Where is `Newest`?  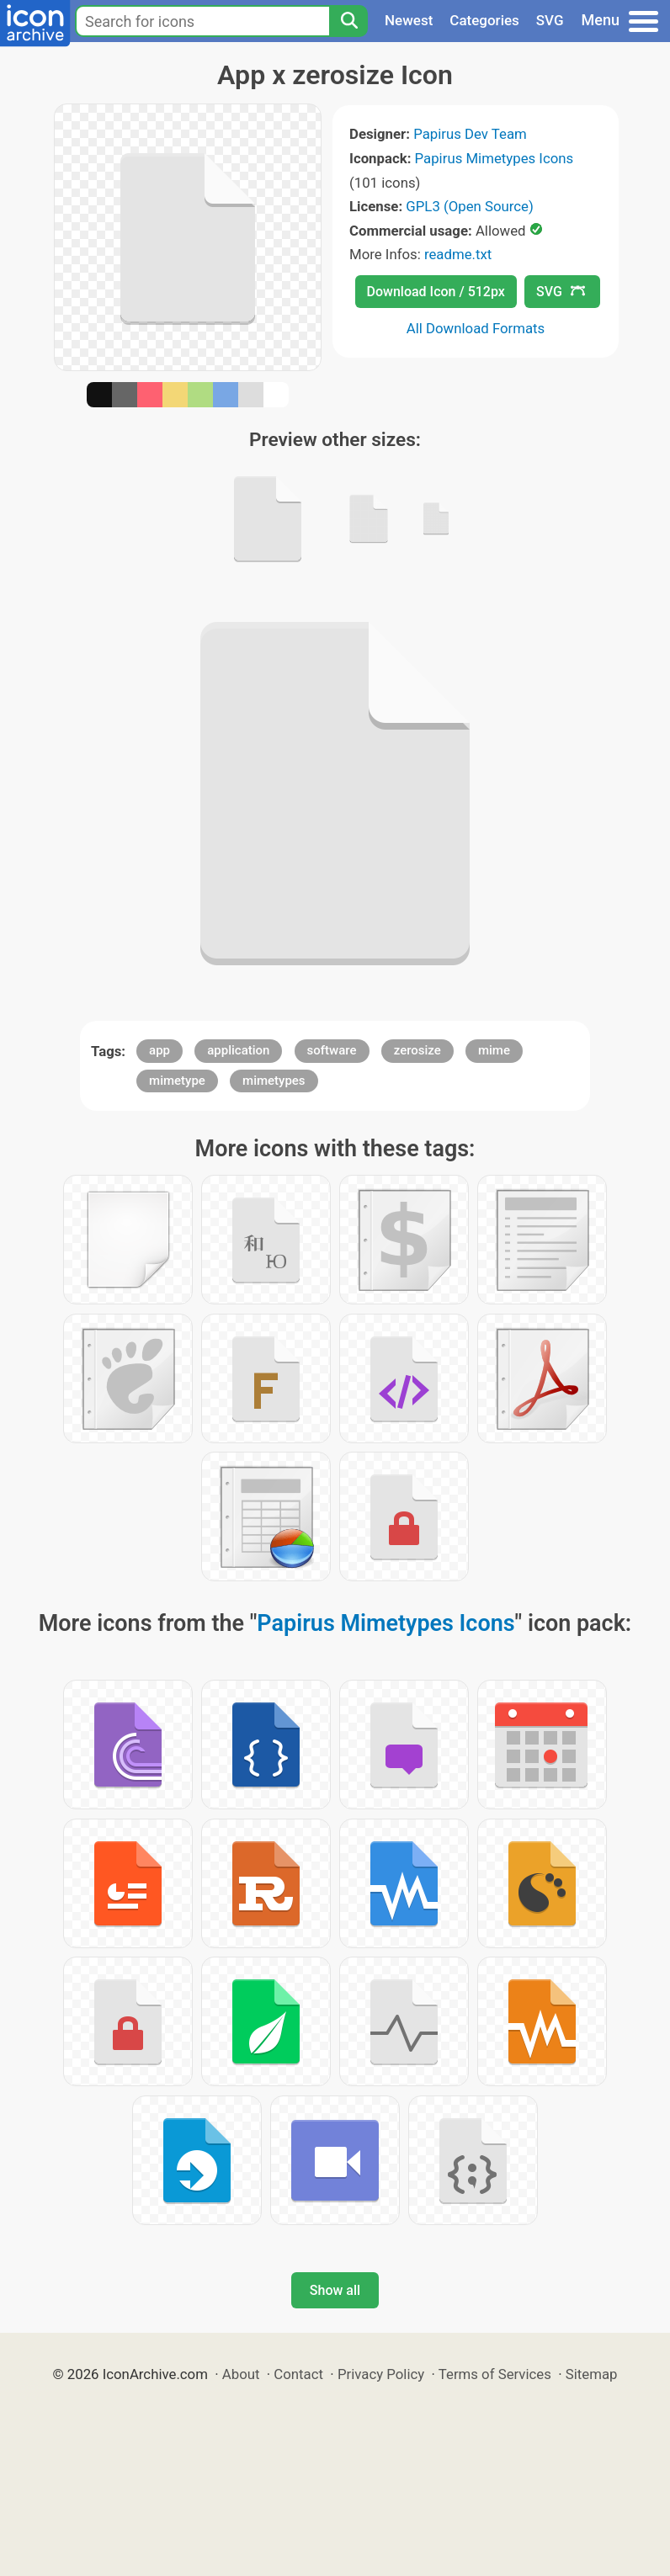 Newest is located at coordinates (409, 20).